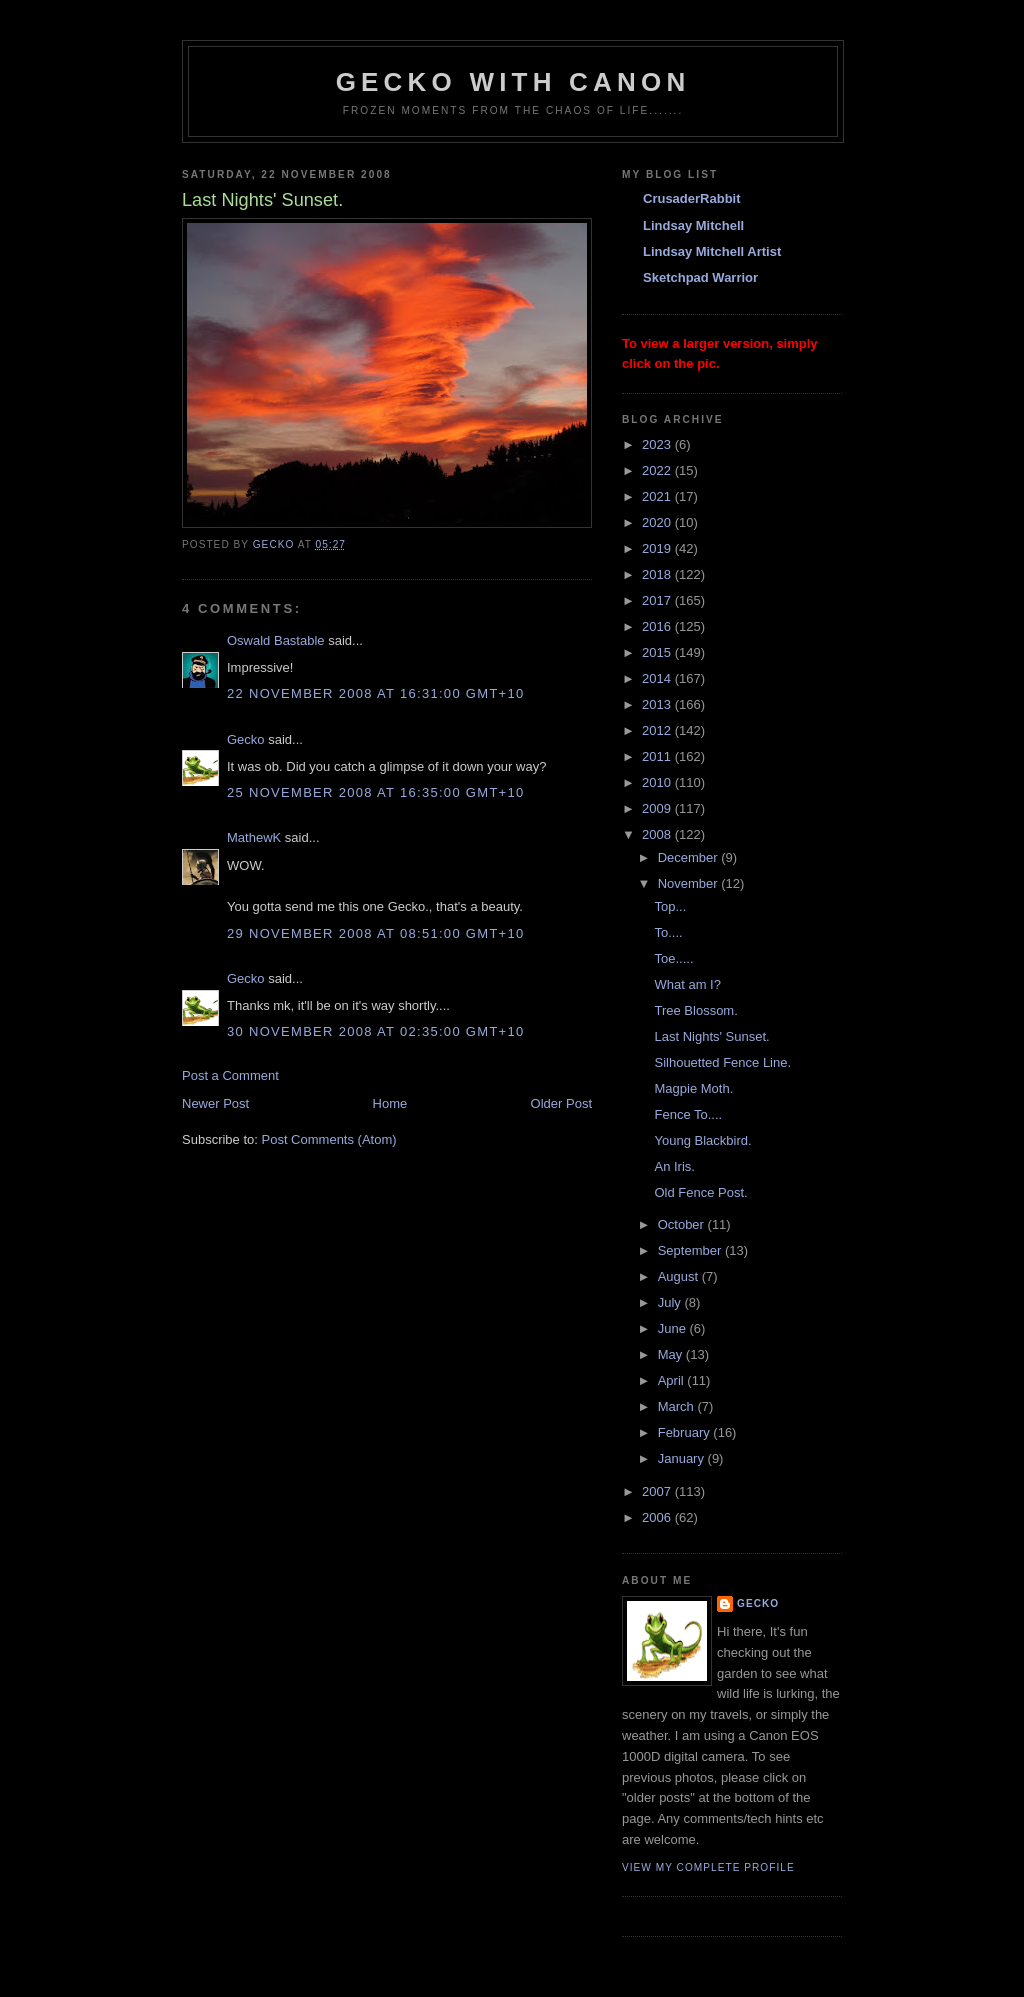  I want to click on May, so click(672, 1354).